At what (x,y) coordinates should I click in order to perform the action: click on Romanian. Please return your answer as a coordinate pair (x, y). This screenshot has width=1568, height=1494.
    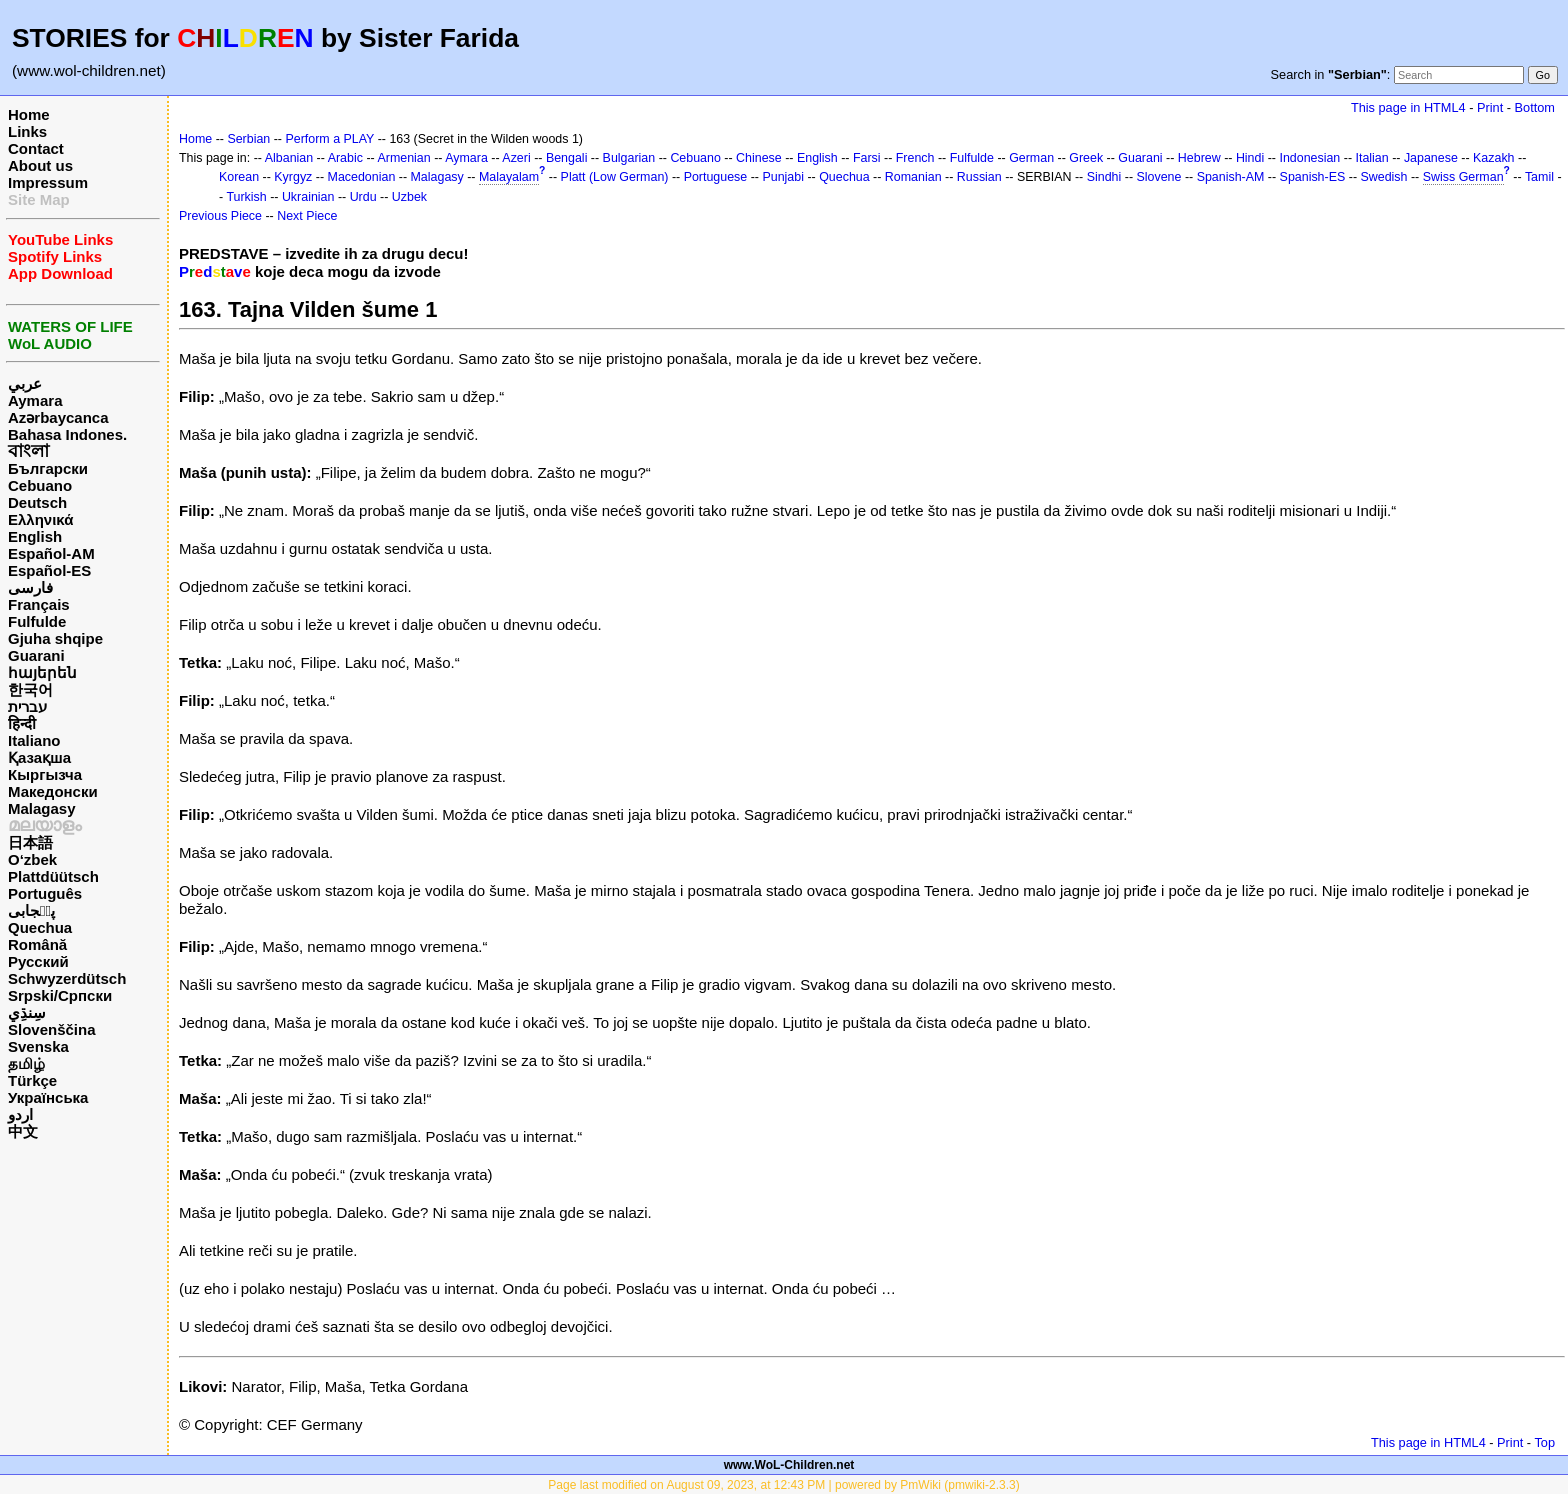
    Looking at the image, I should click on (913, 177).